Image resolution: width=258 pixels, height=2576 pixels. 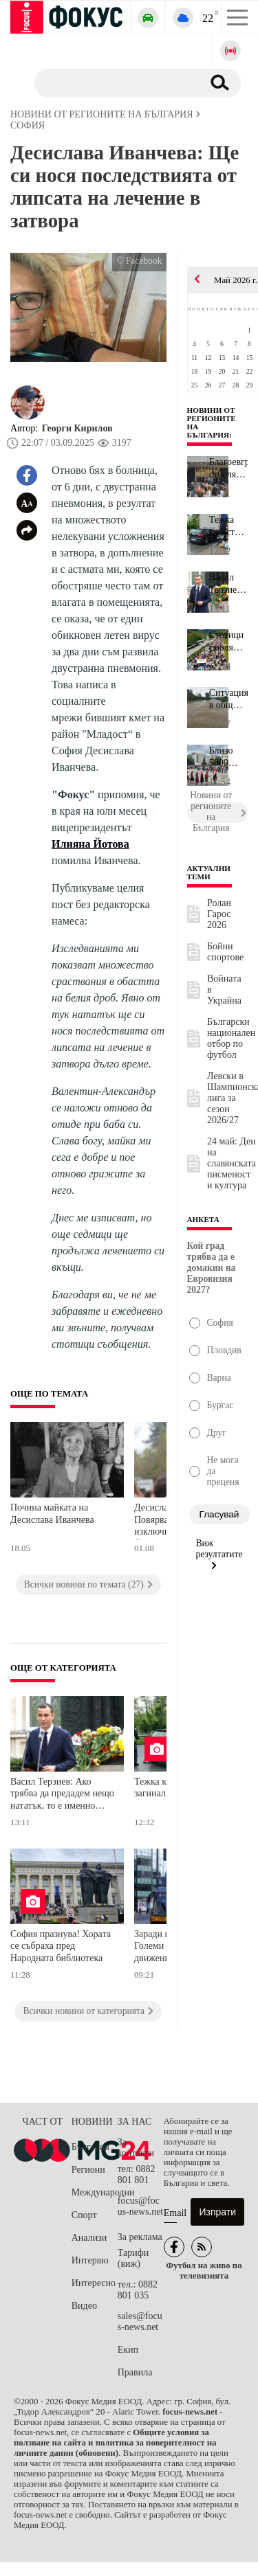 I want to click on Ролан Гарос 2026, so click(x=219, y=914).